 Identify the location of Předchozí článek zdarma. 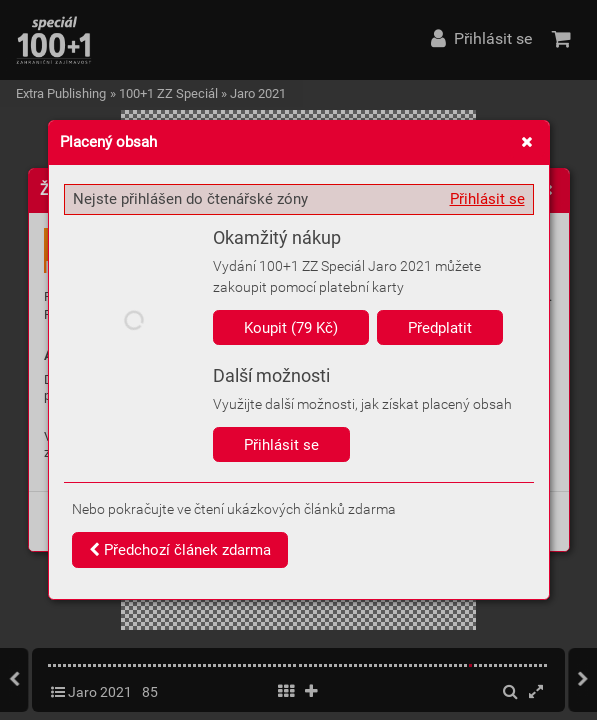
(180, 550).